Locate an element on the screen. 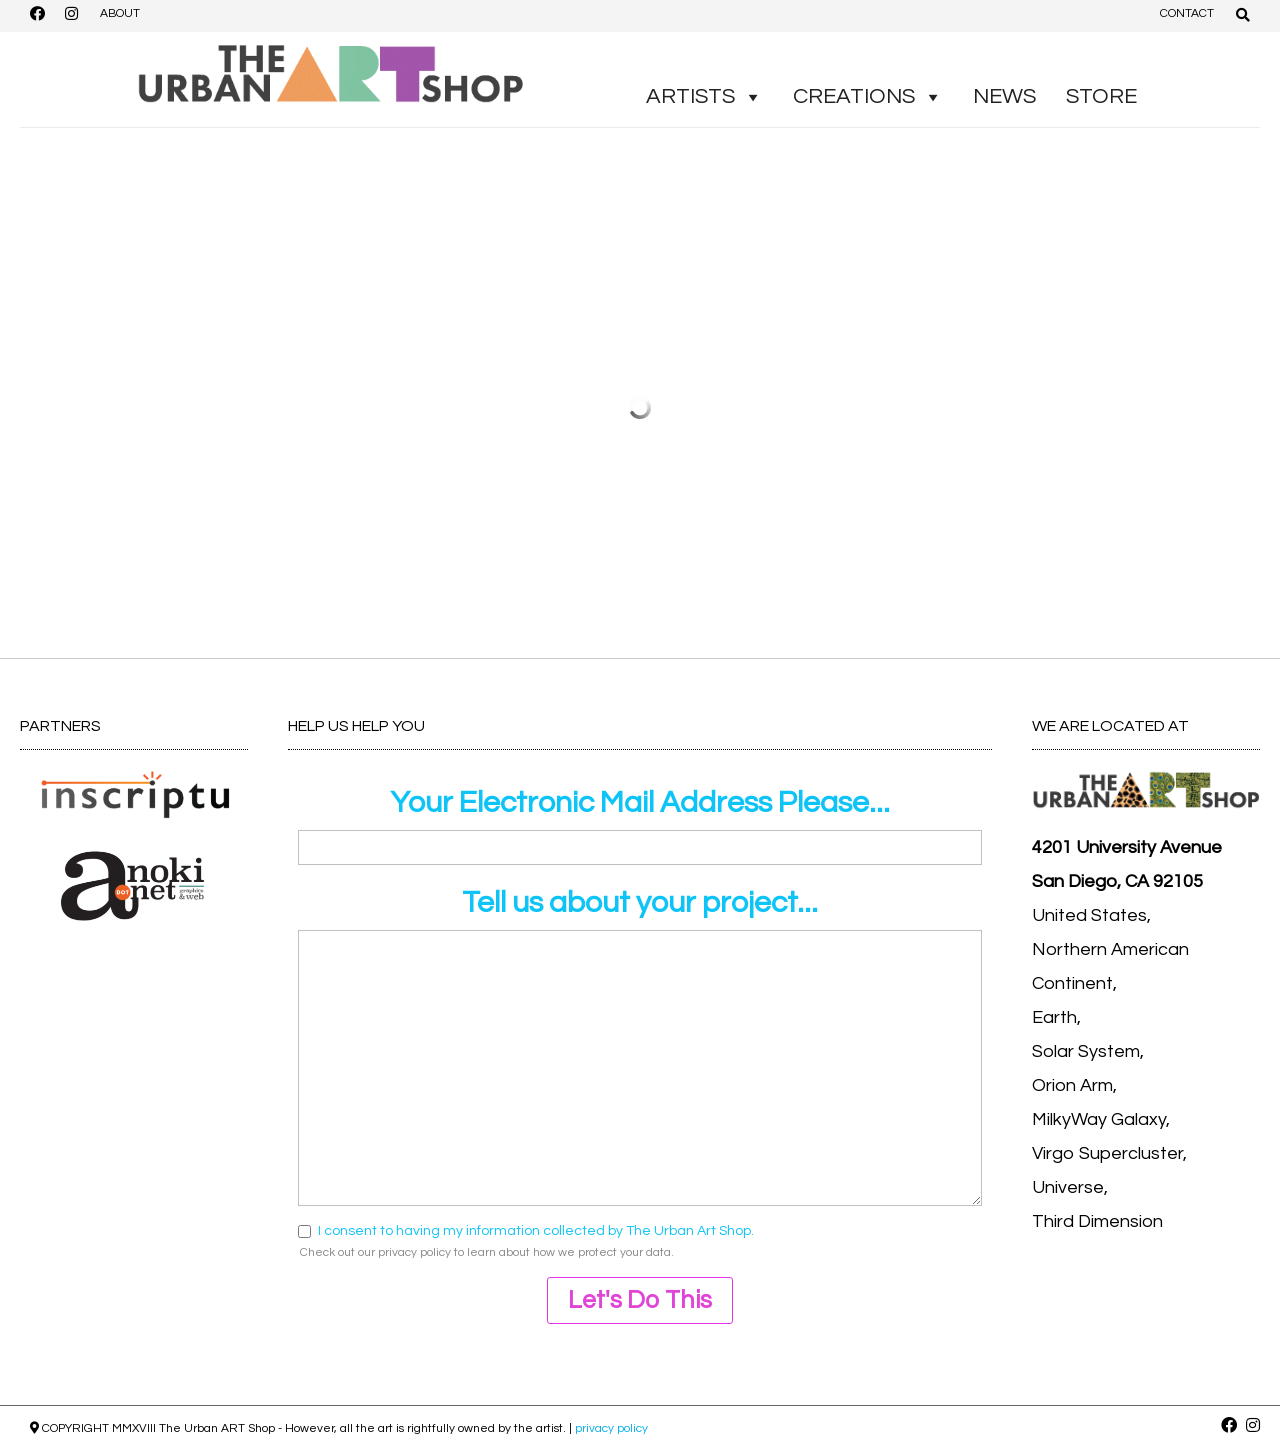 Image resolution: width=1280 pixels, height=1448 pixels. CONTACT is located at coordinates (1187, 13).